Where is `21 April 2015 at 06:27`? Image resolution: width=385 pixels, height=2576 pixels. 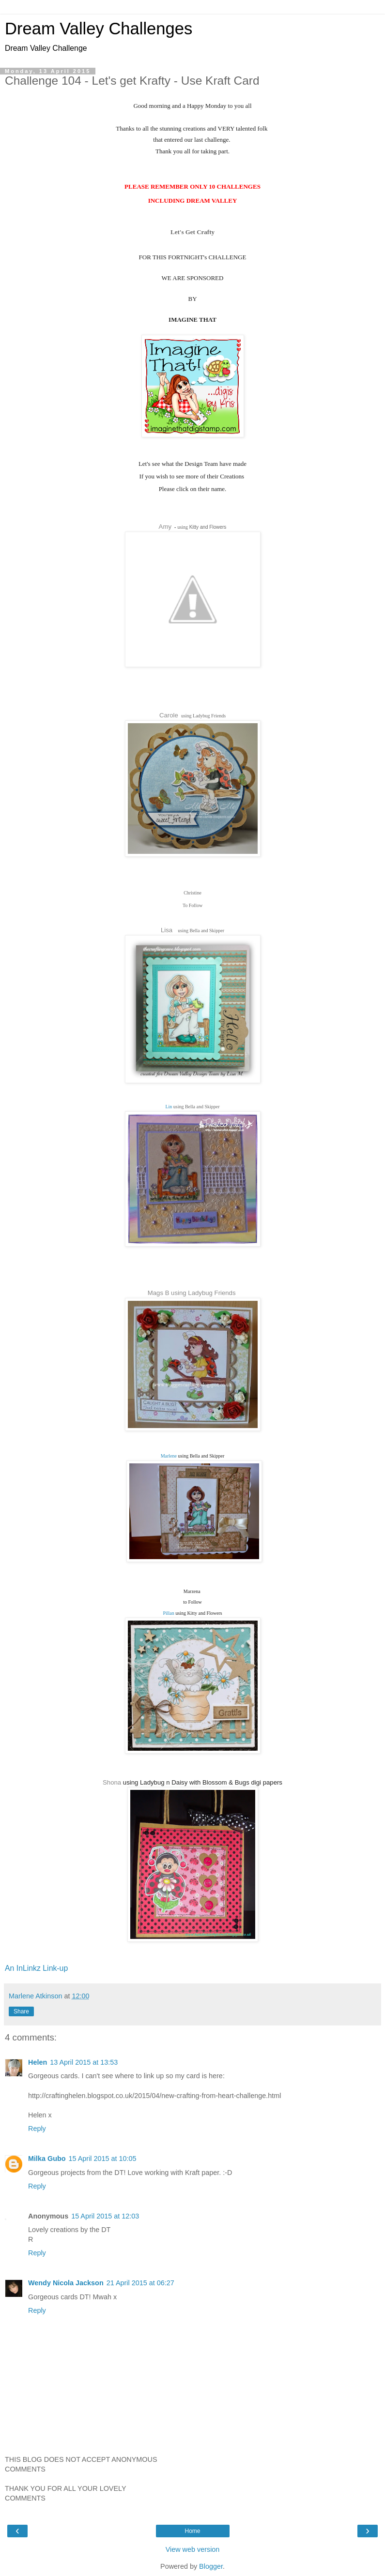
21 April 2015 at 06:27 is located at coordinates (140, 2283).